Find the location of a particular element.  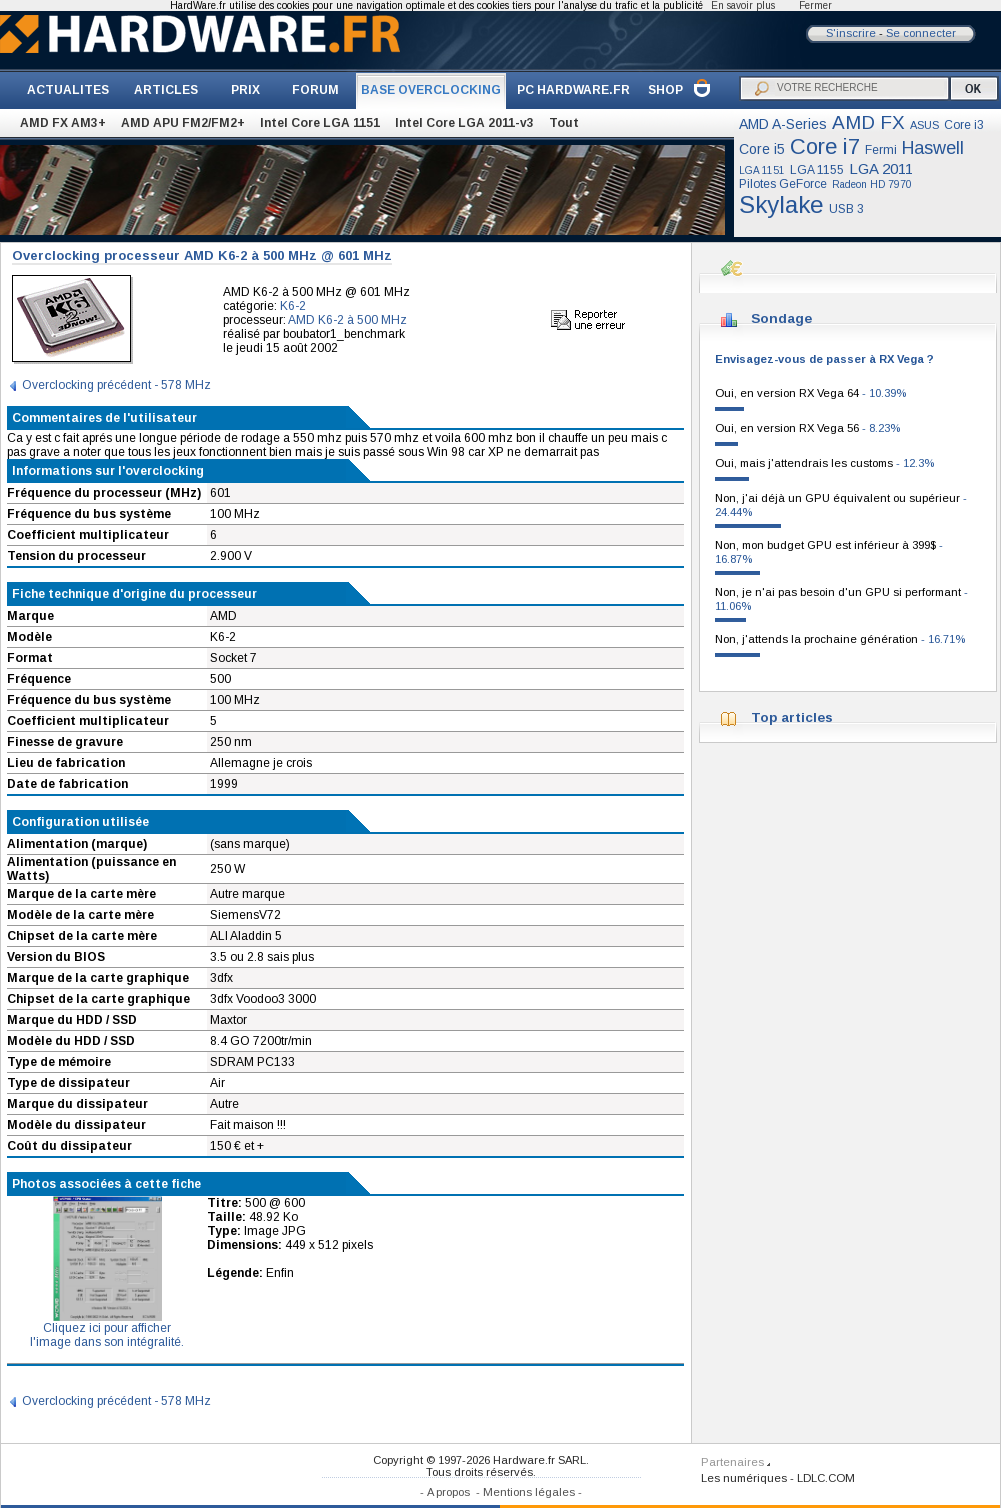

ARTICLES is located at coordinates (166, 90).